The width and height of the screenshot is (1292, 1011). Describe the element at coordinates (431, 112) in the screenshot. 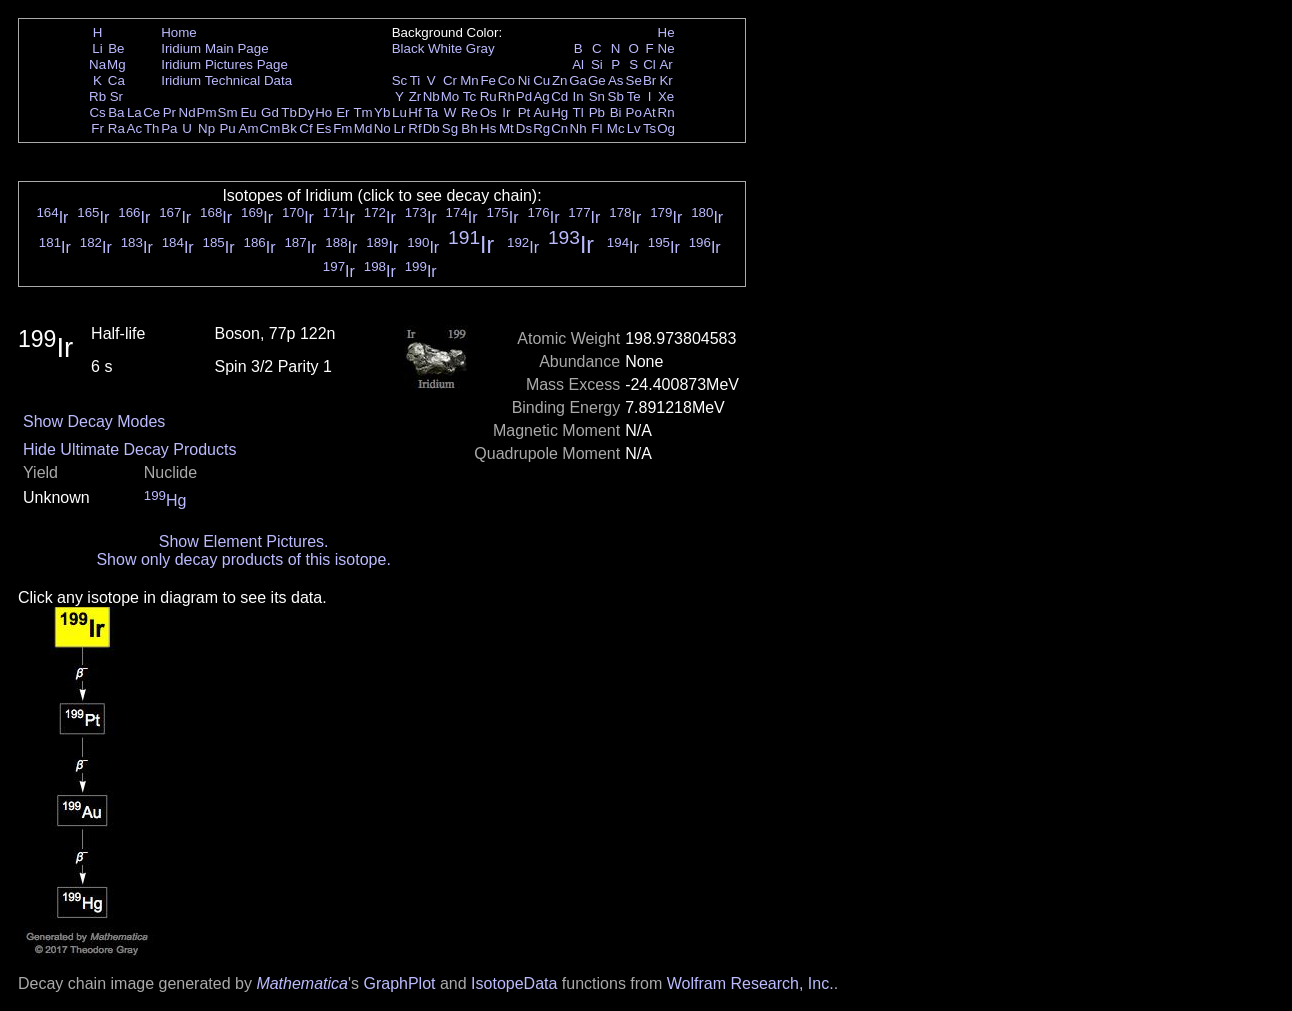

I see `Ta` at that location.